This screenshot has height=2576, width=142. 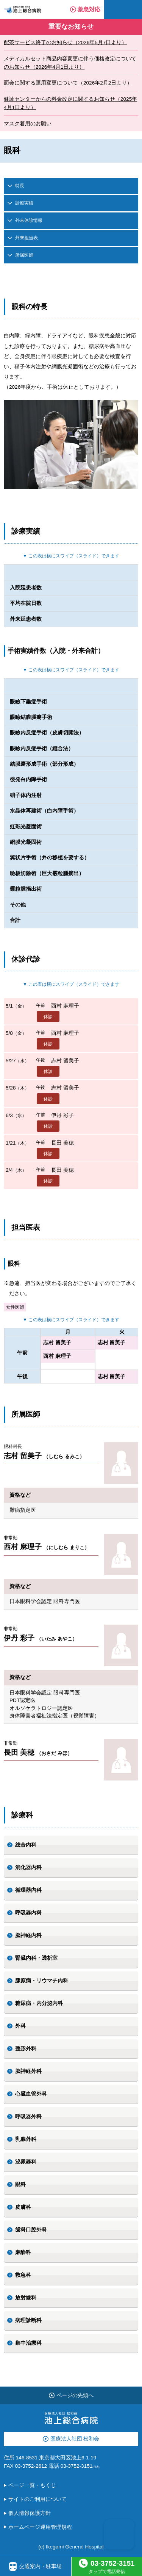 What do you see at coordinates (65, 42) in the screenshot?
I see `配茶サービス終了のお知らせ（2026年5月7日より）` at bounding box center [65, 42].